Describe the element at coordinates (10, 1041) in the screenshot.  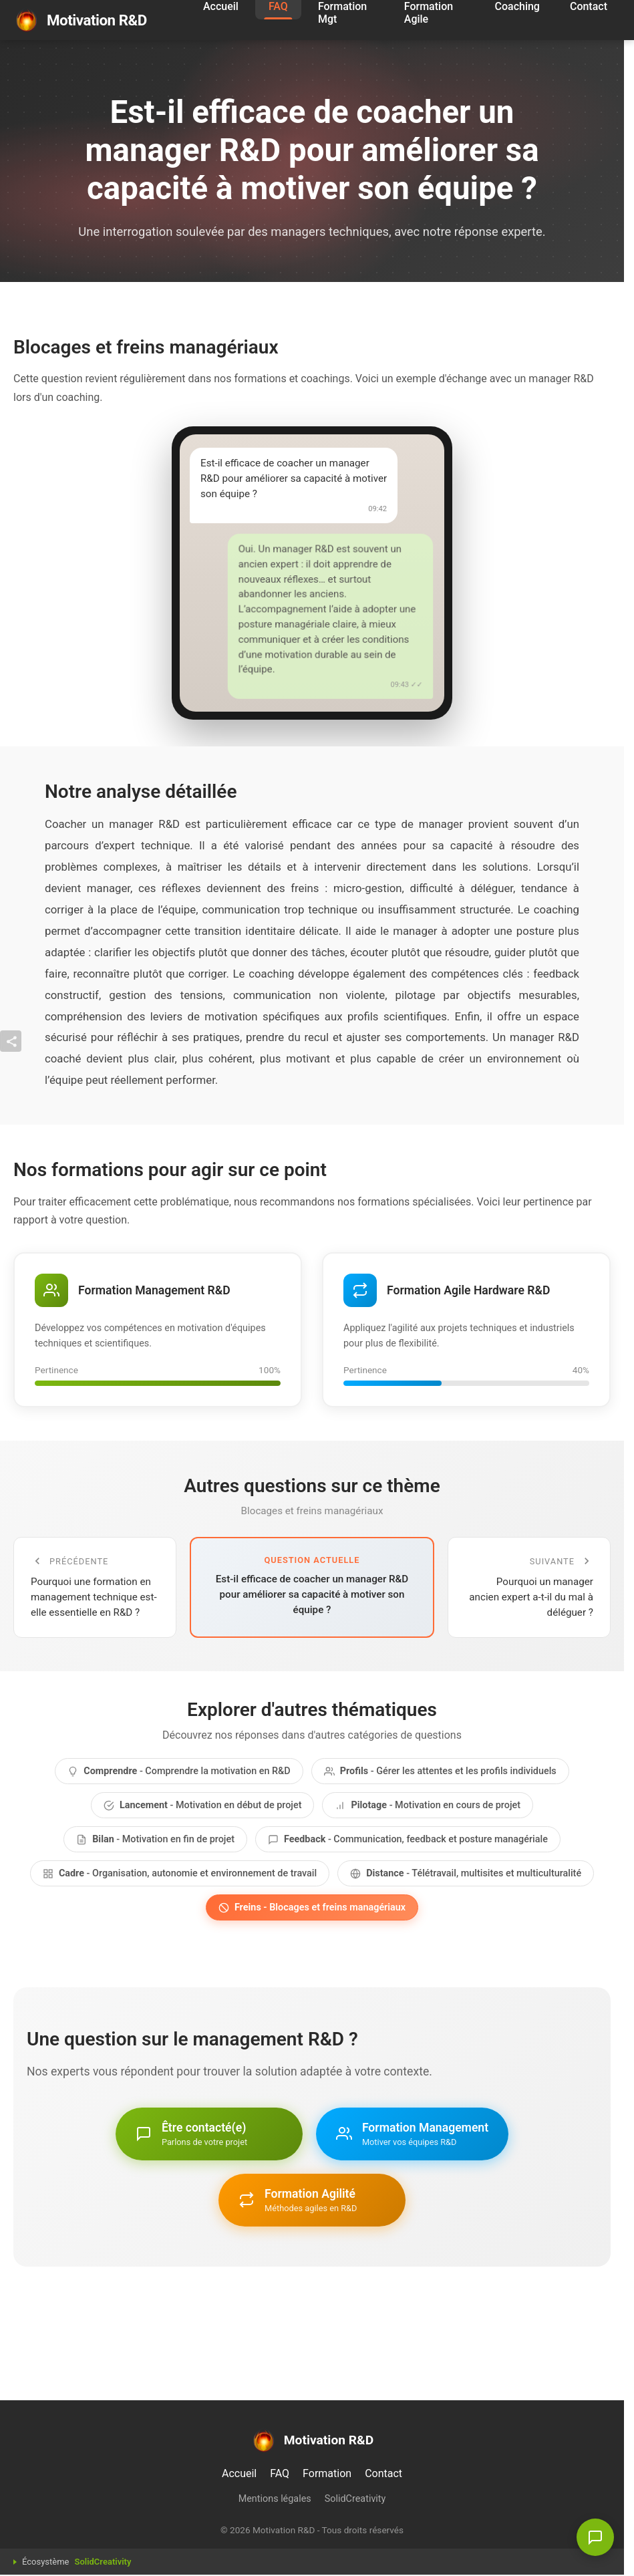
I see `[Afficher / masquer la barre]` at that location.